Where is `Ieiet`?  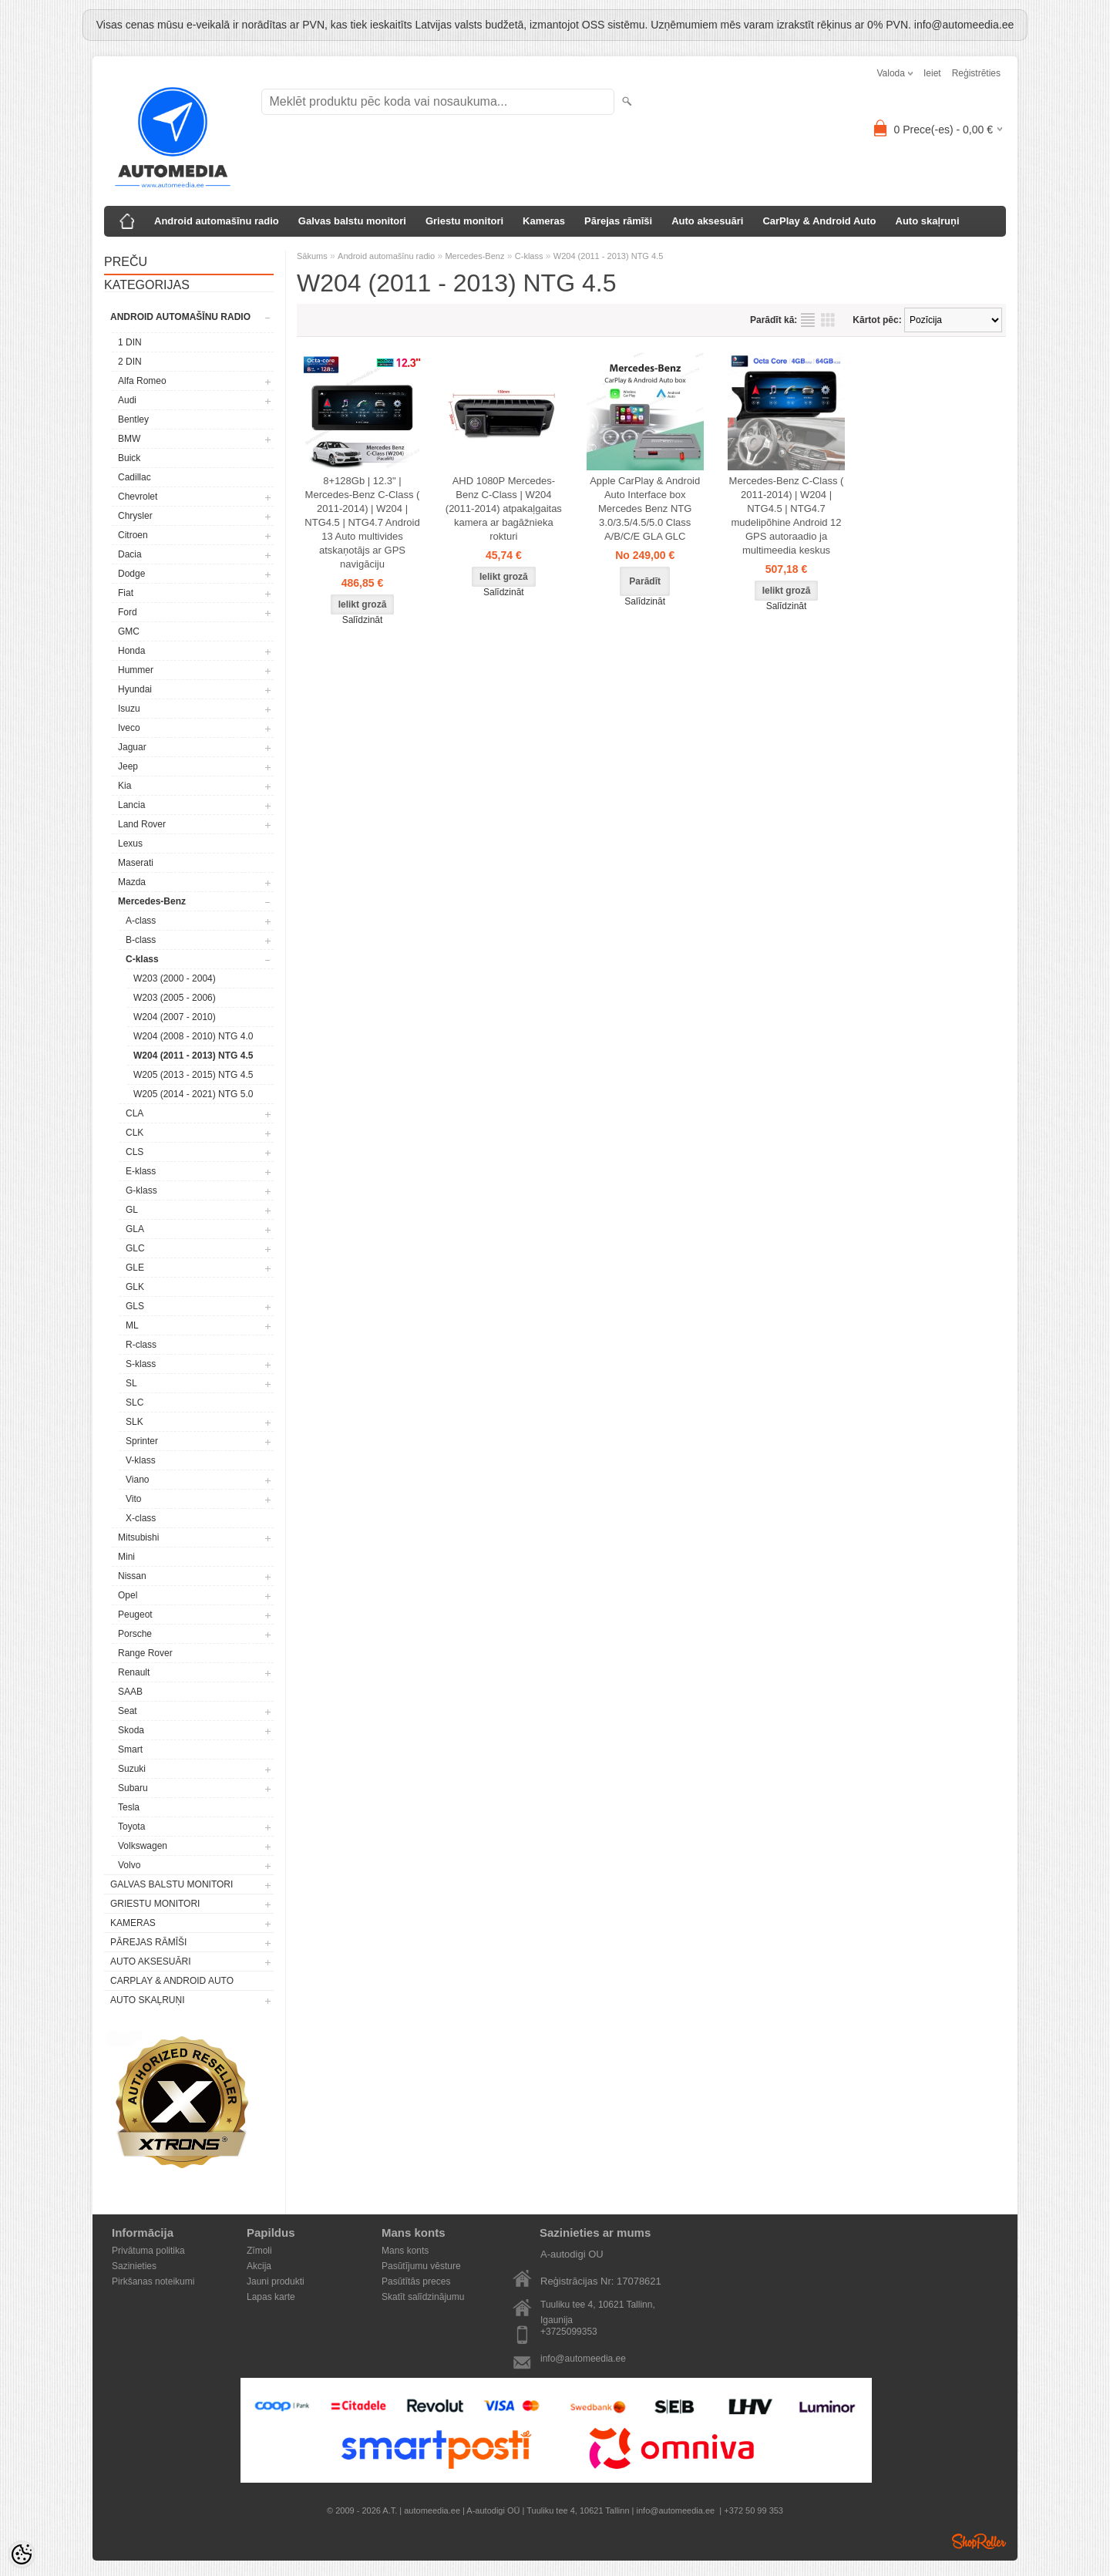 Ieiet is located at coordinates (932, 73).